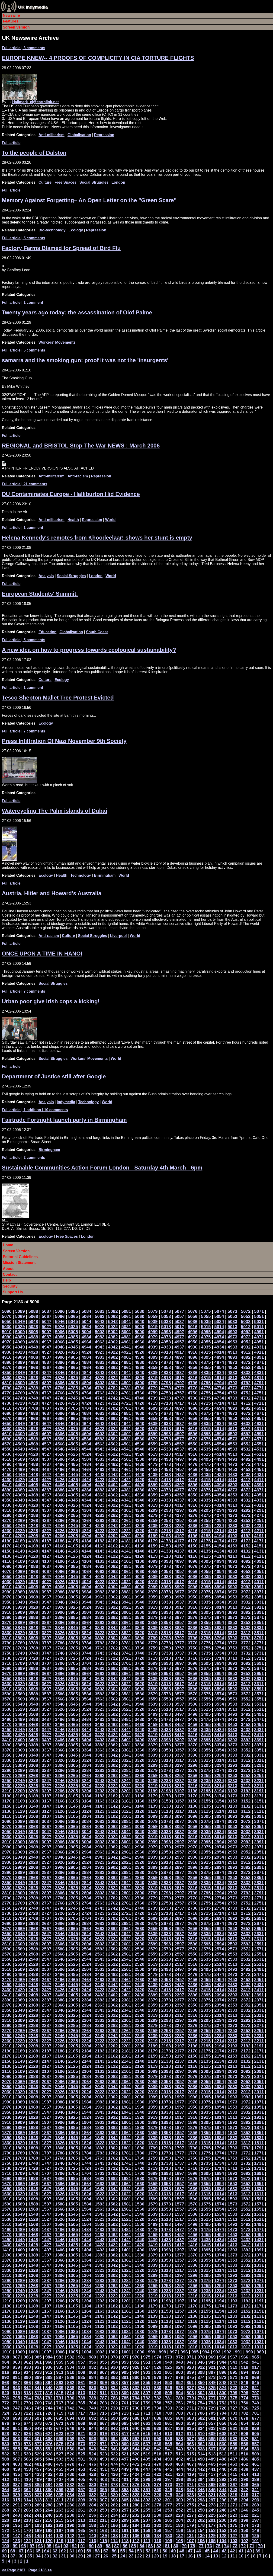  Describe the element at coordinates (59, 2479) in the screenshot. I see `407` at that location.